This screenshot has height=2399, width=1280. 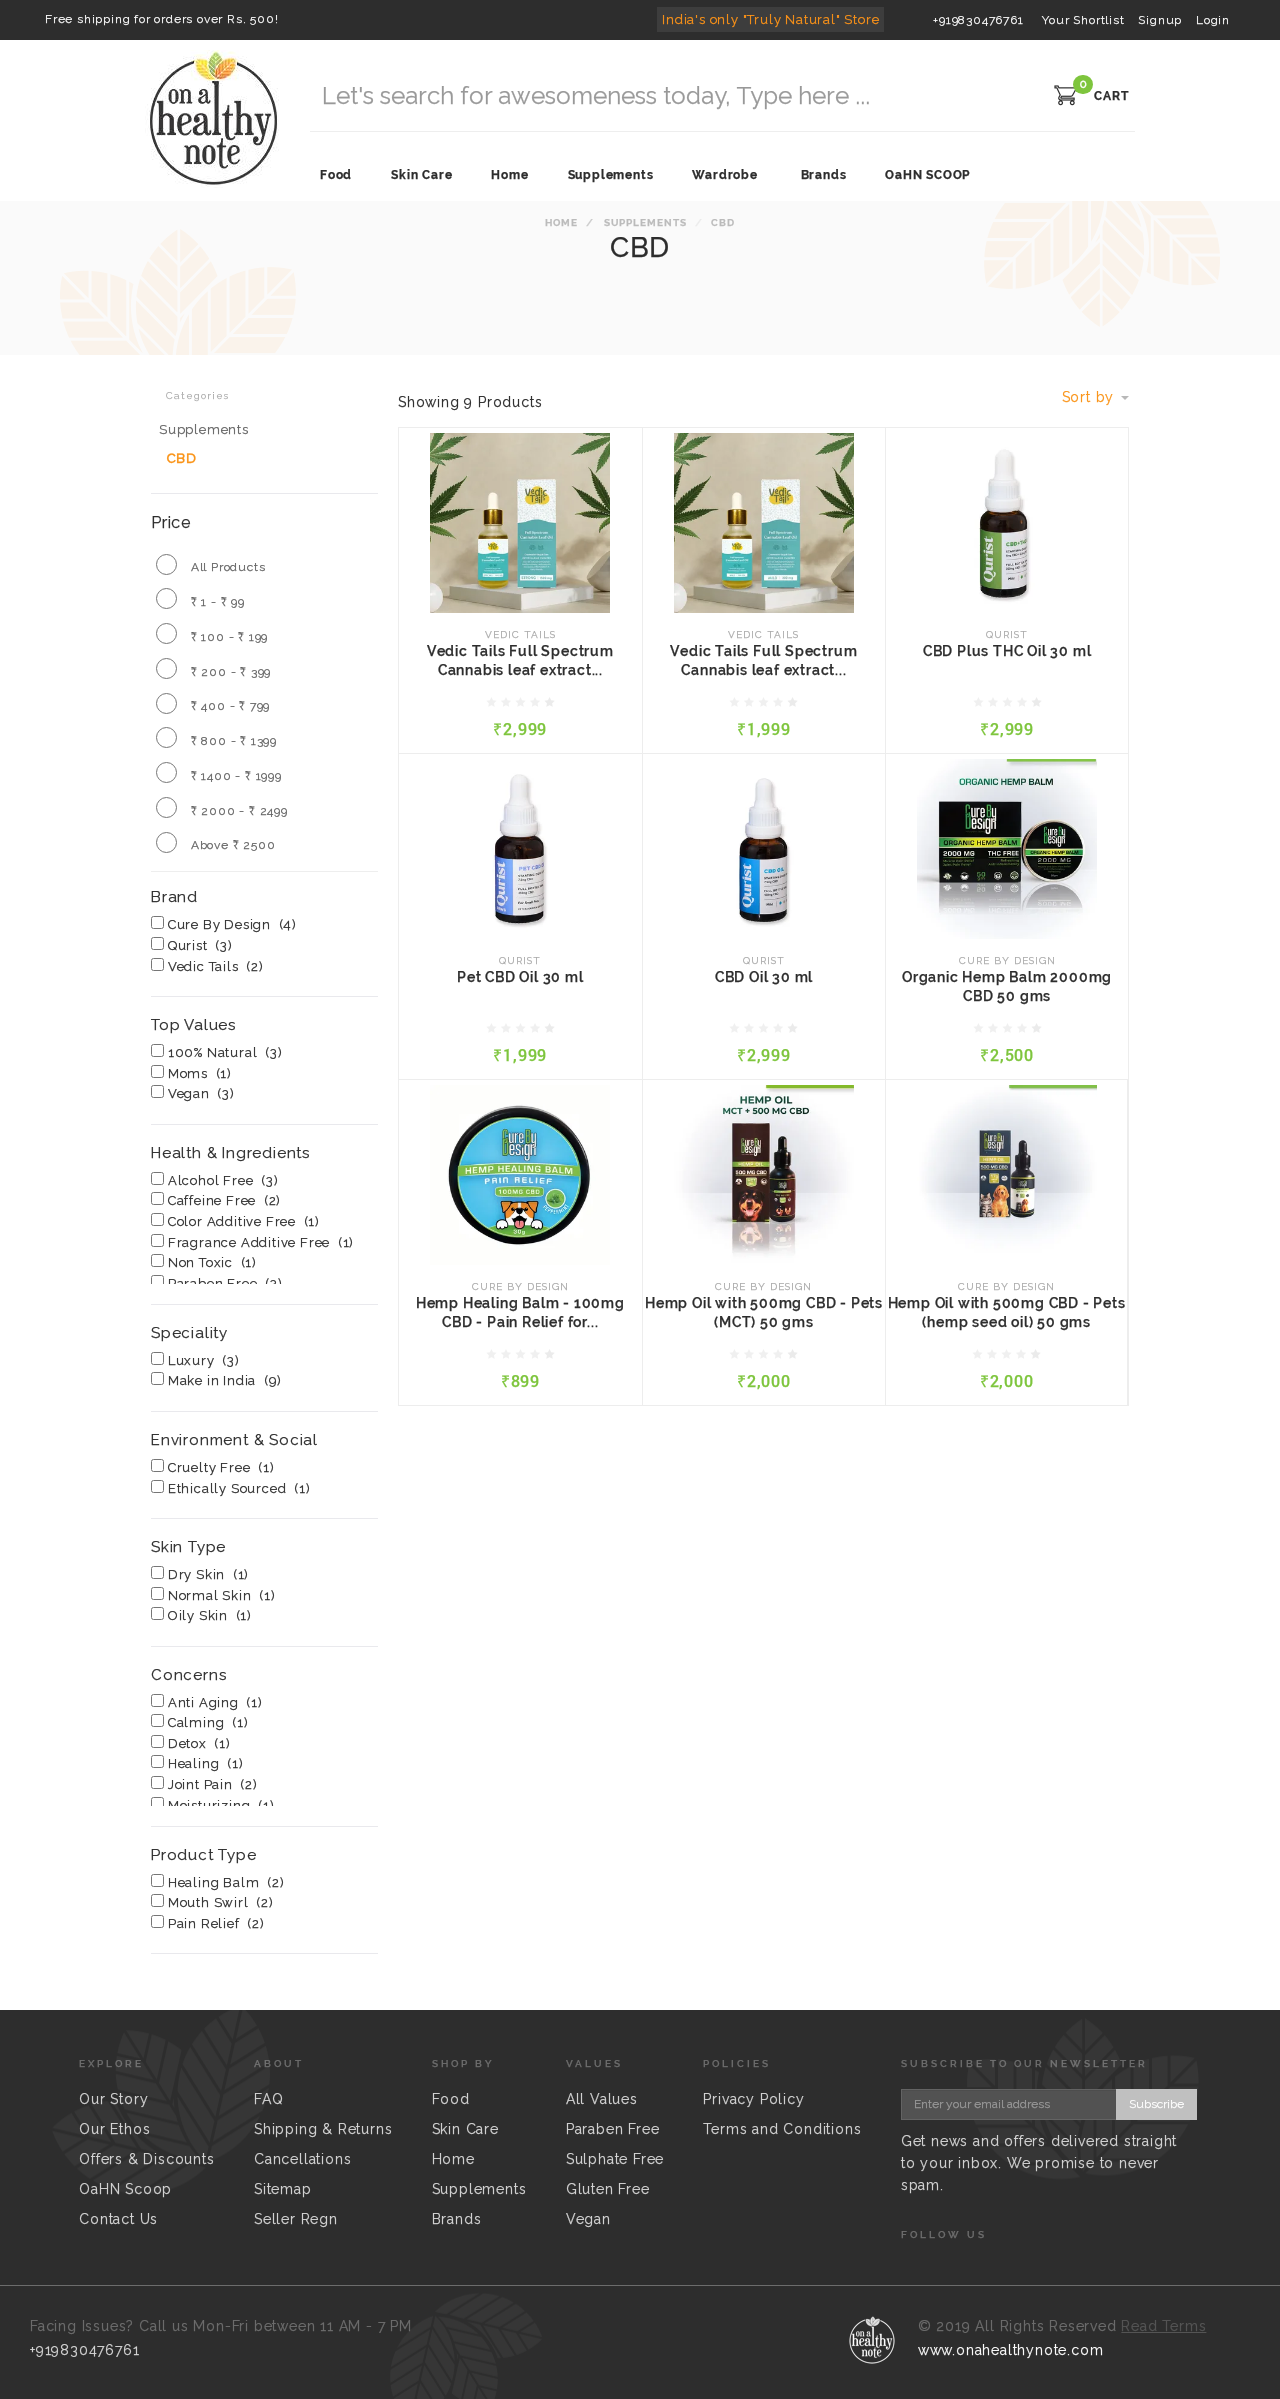 I want to click on Contact Us, so click(x=118, y=2219).